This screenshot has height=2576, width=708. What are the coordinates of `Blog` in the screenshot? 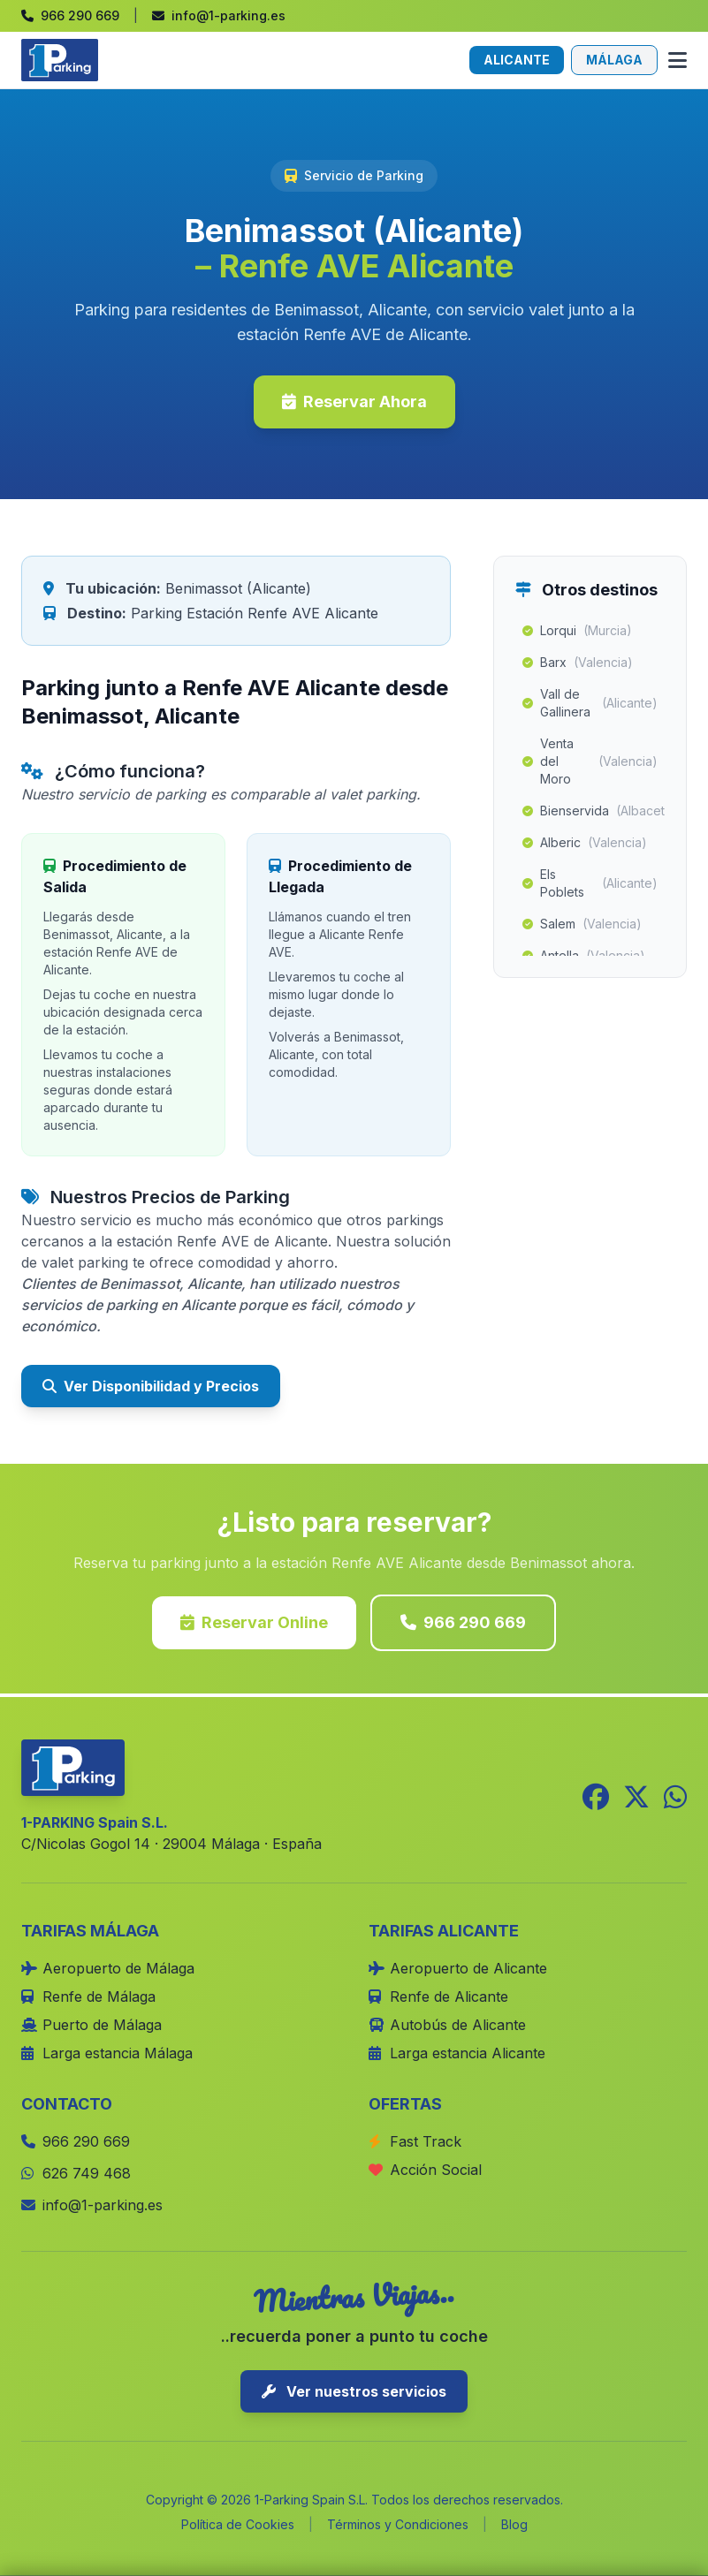 It's located at (514, 2524).